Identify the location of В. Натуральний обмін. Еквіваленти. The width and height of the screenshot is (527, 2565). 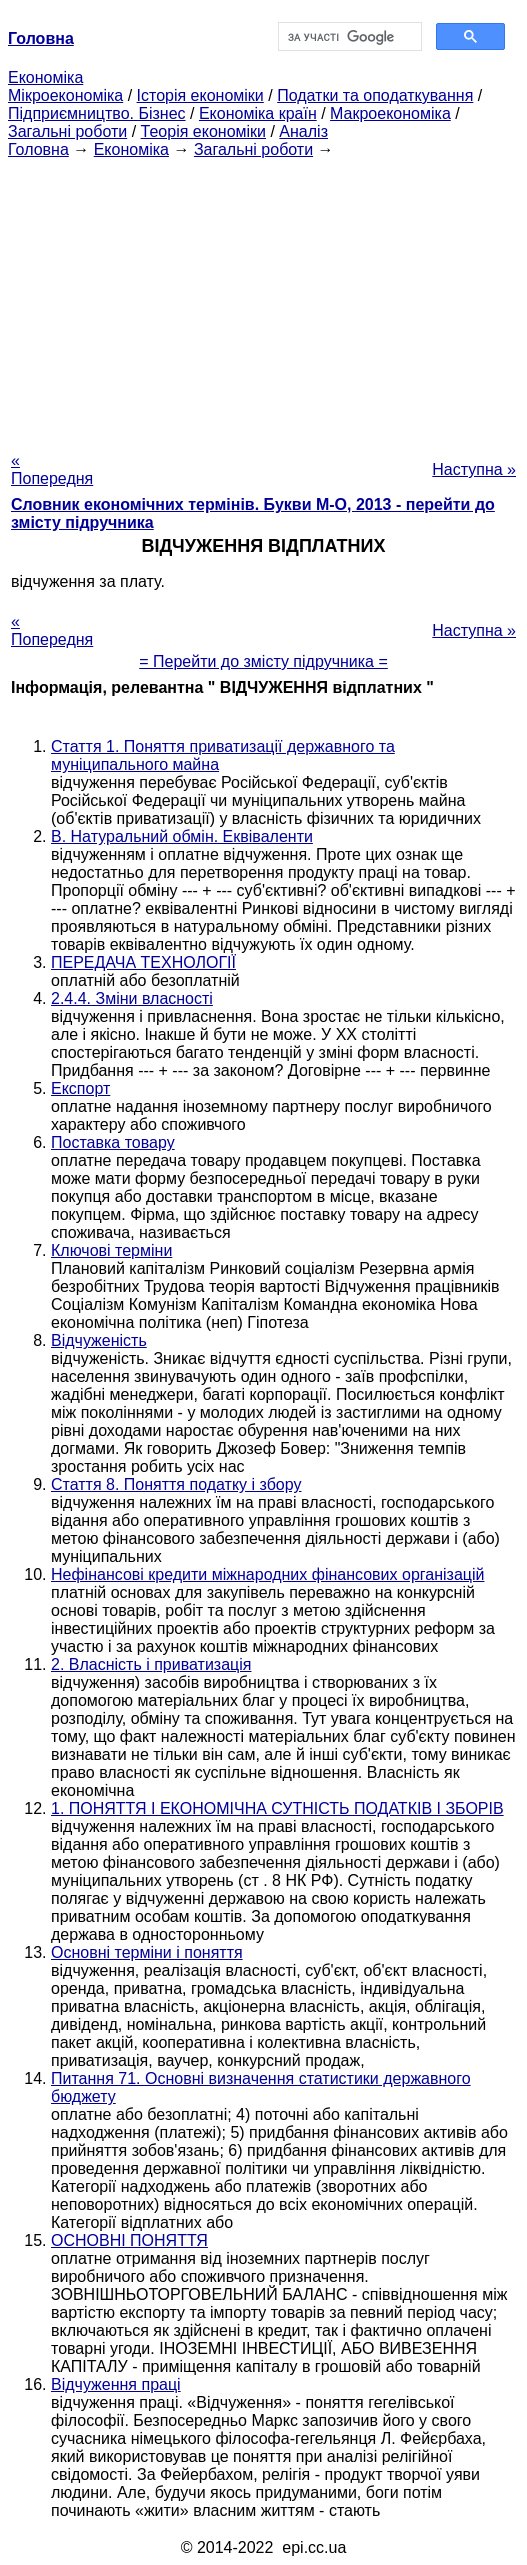
(182, 836).